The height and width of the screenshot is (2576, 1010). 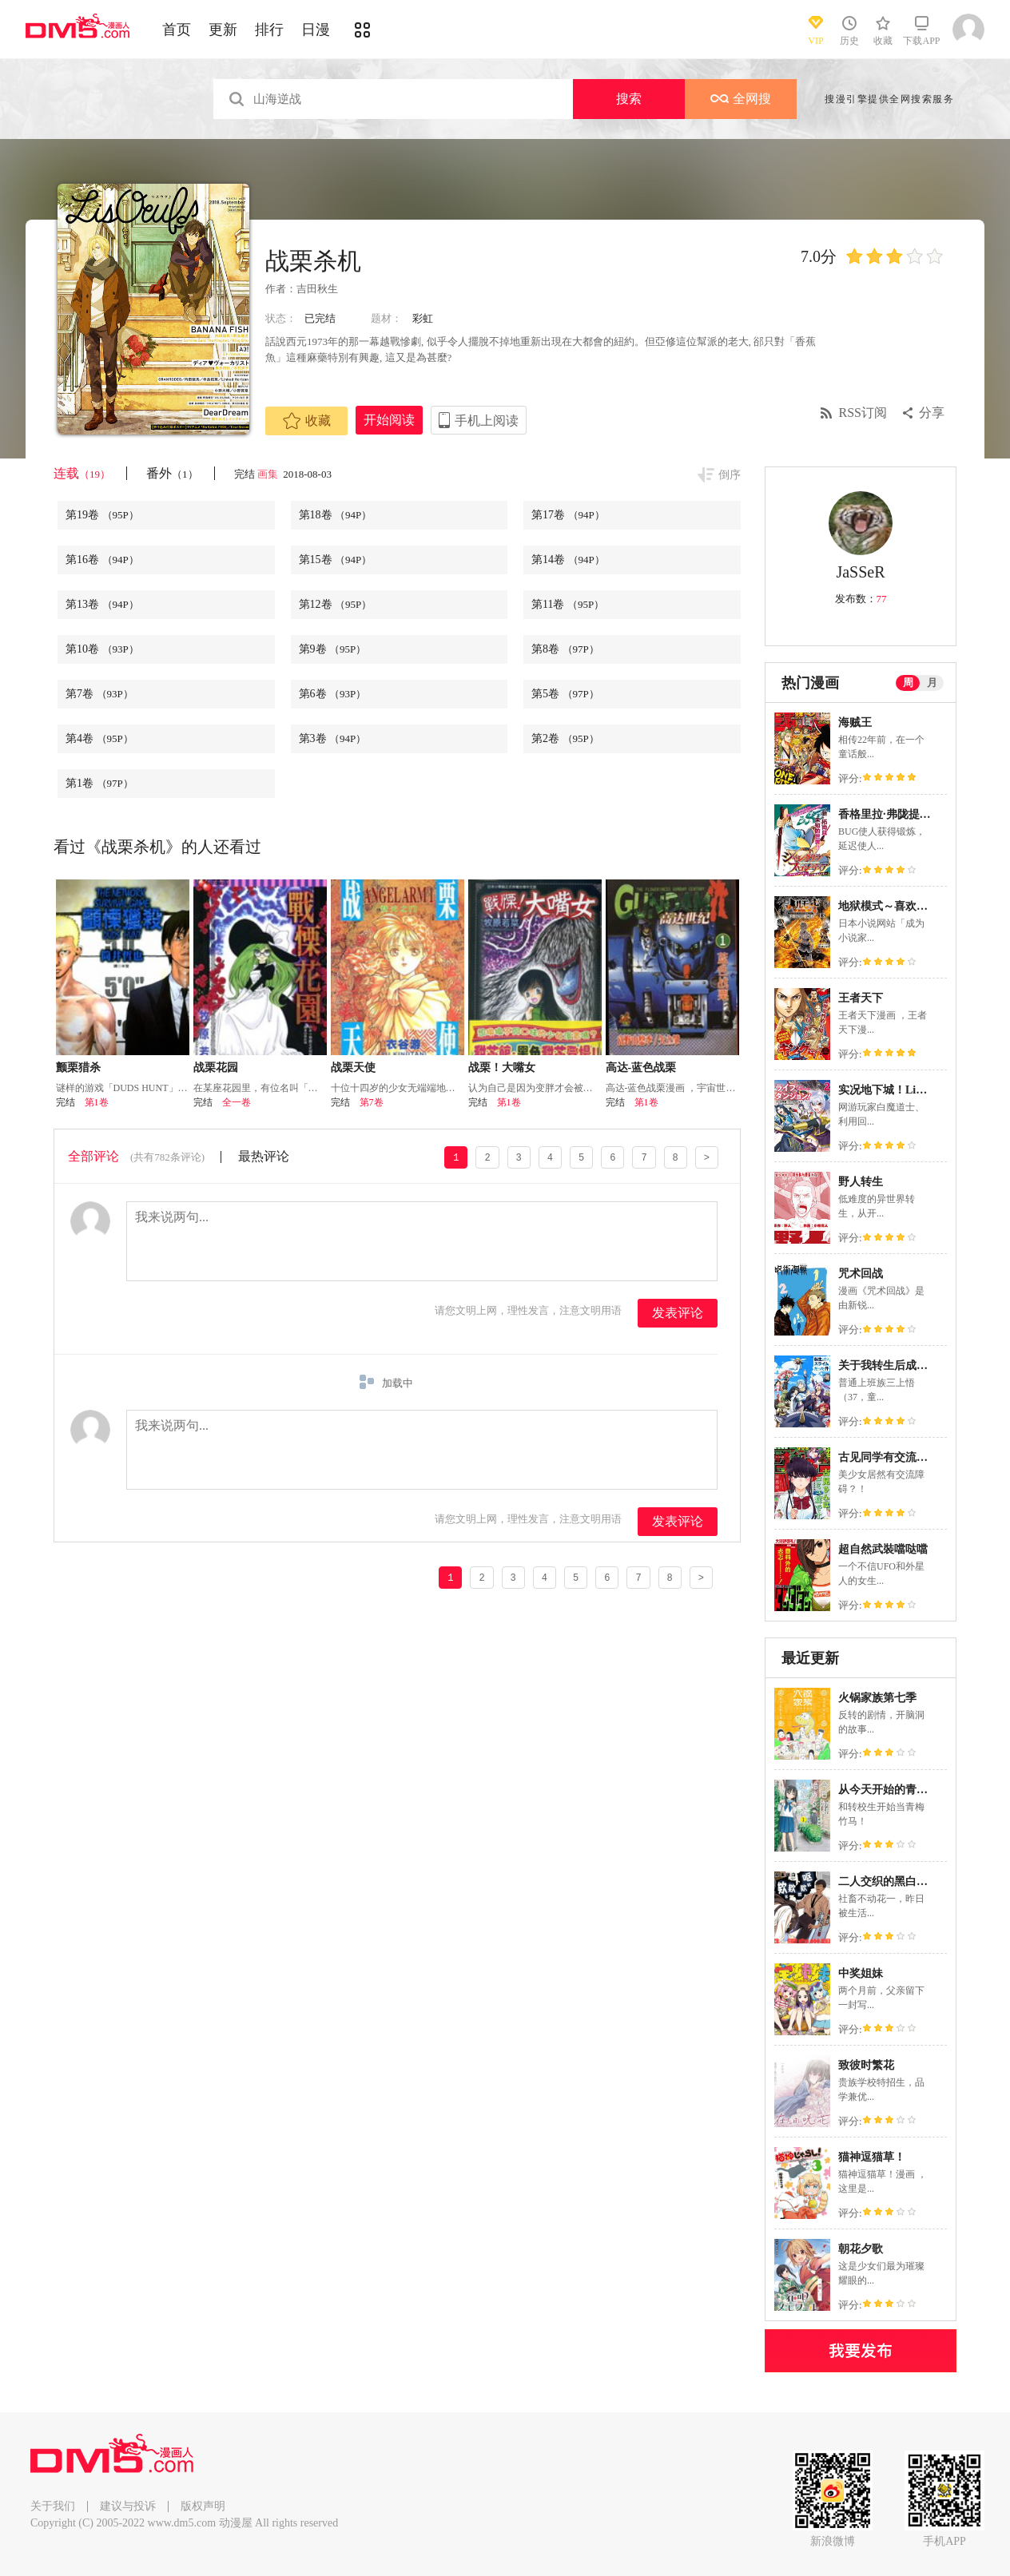 What do you see at coordinates (128, 2506) in the screenshot?
I see `建议与投诉` at bounding box center [128, 2506].